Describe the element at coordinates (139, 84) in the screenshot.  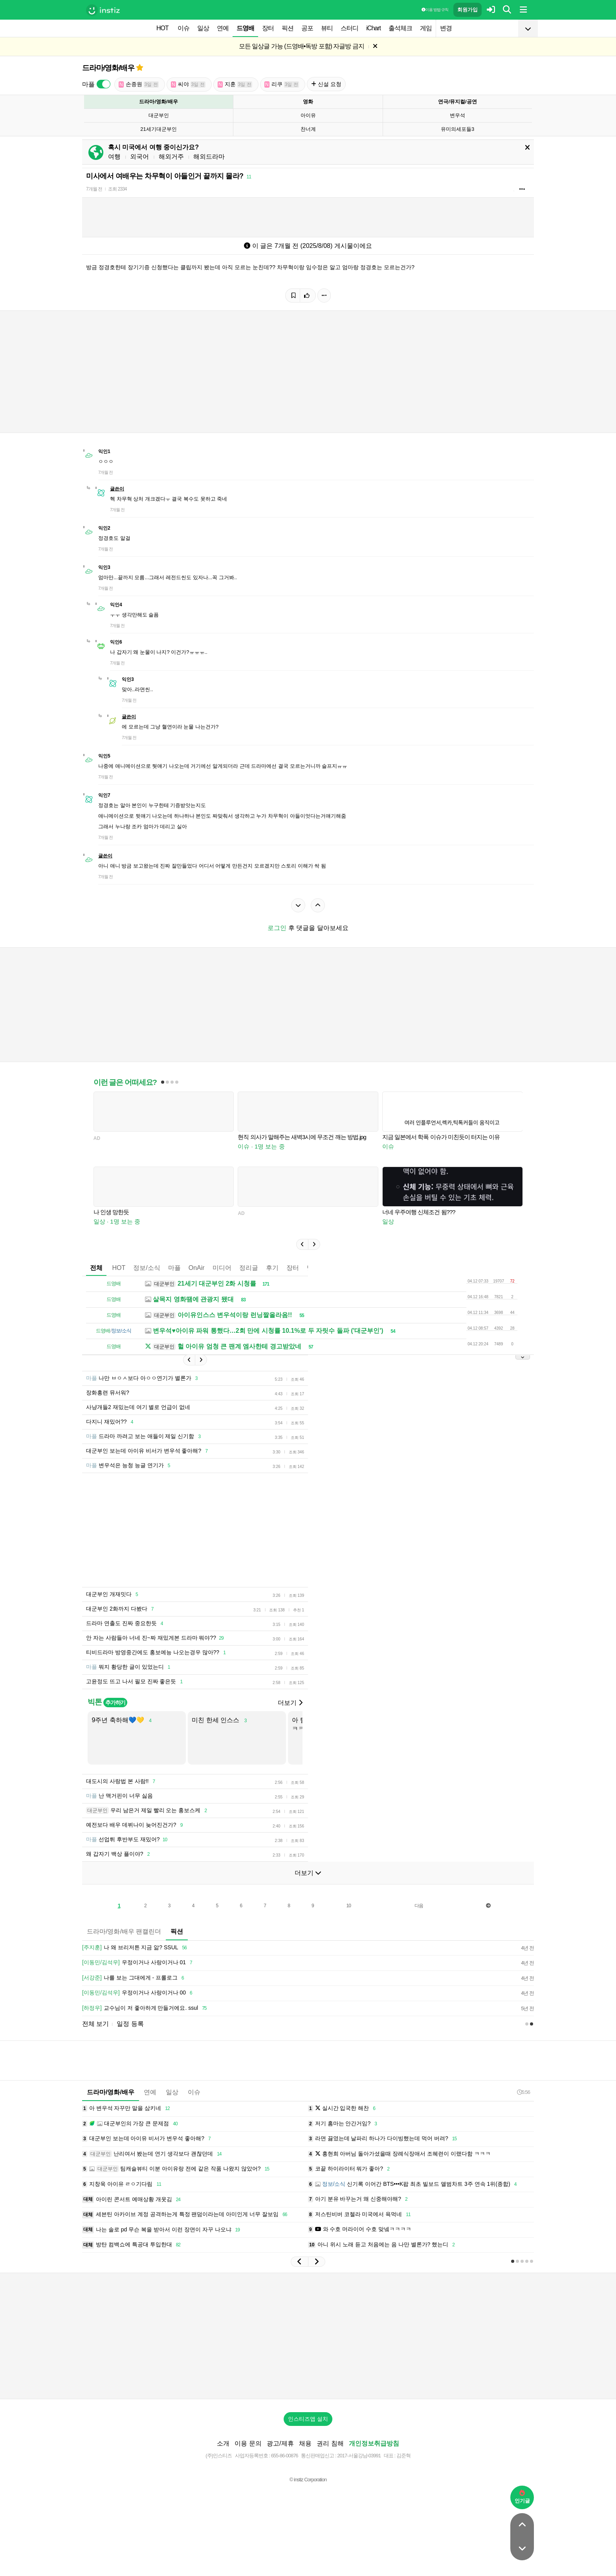
I see `손종원` at that location.